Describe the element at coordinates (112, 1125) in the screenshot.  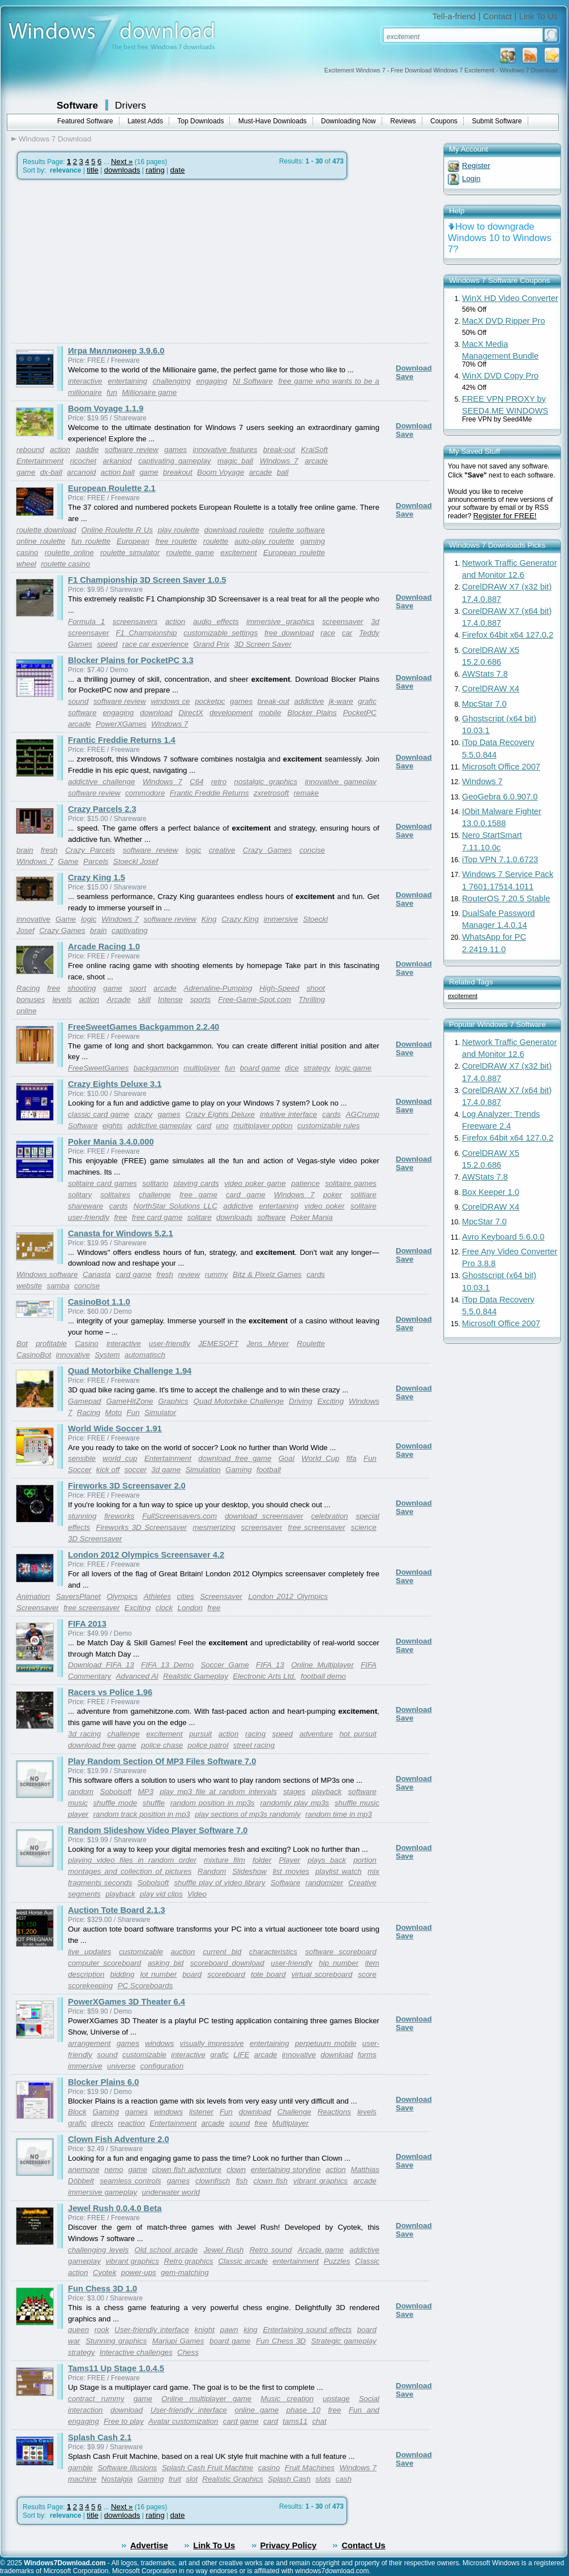
I see `eights` at that location.